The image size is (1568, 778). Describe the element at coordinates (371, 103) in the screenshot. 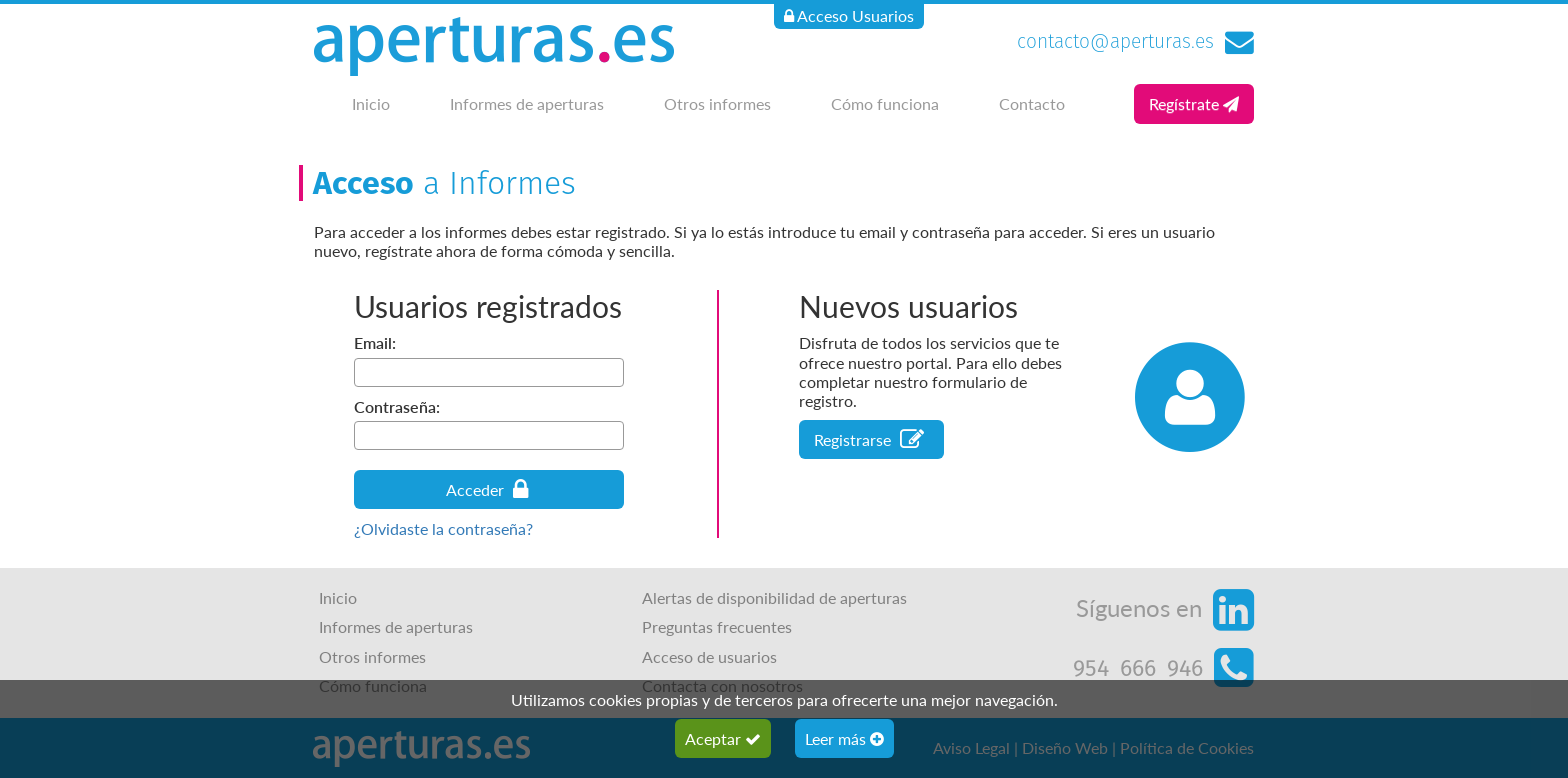

I see `Inicio` at that location.